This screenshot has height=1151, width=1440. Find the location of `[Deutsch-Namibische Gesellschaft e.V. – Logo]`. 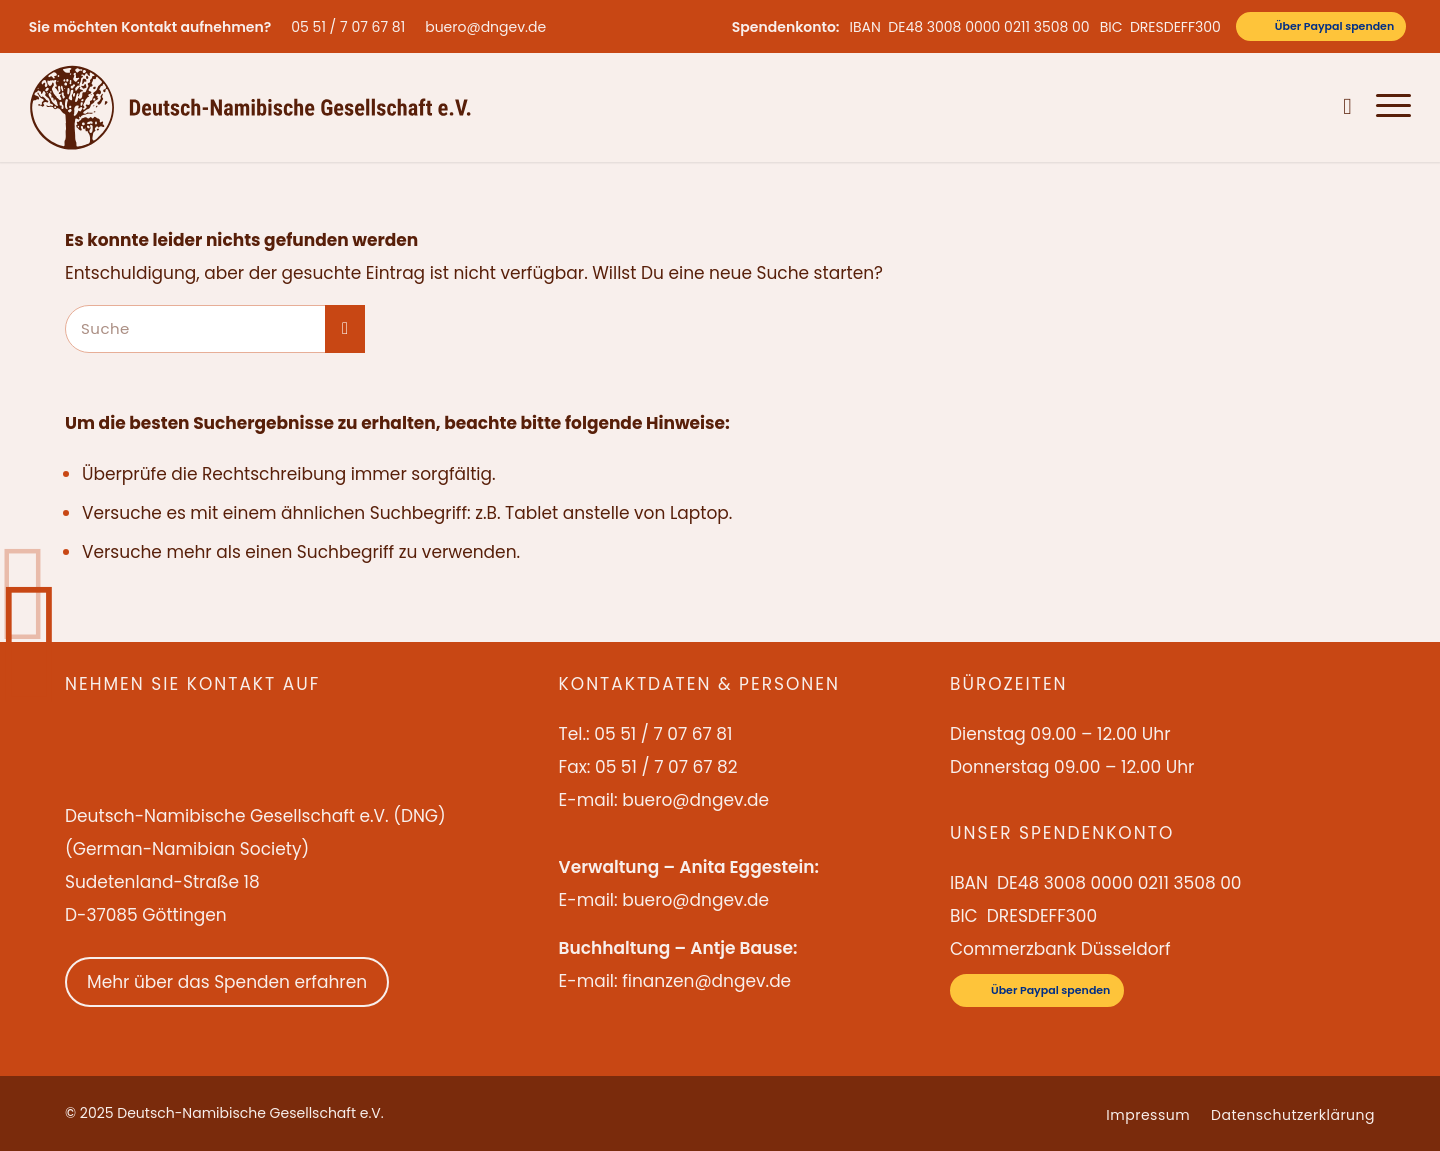

[Deutsch-Namibische Gesellschaft e.V. – Logo] is located at coordinates (250, 107).